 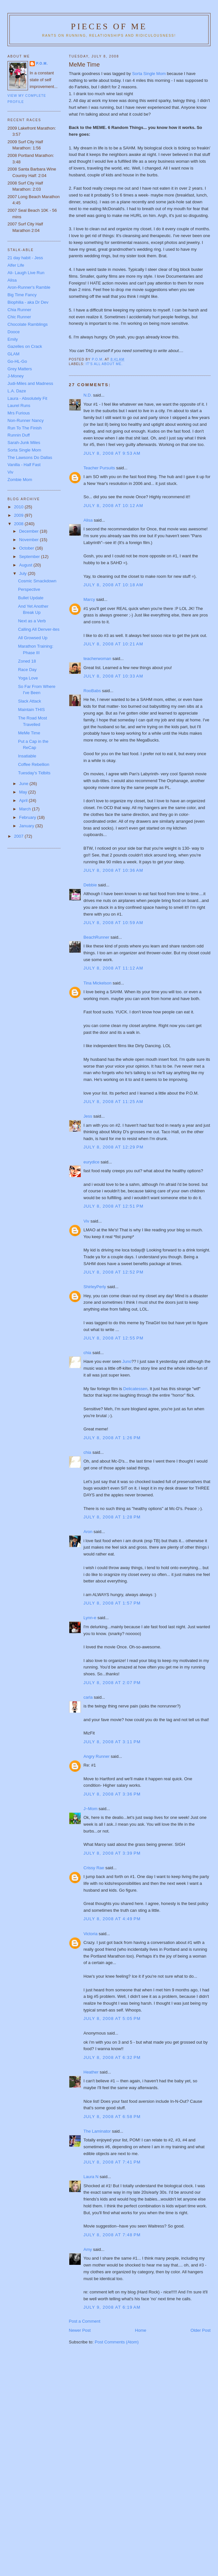 I want to click on Zombie Mom, so click(x=19, y=479).